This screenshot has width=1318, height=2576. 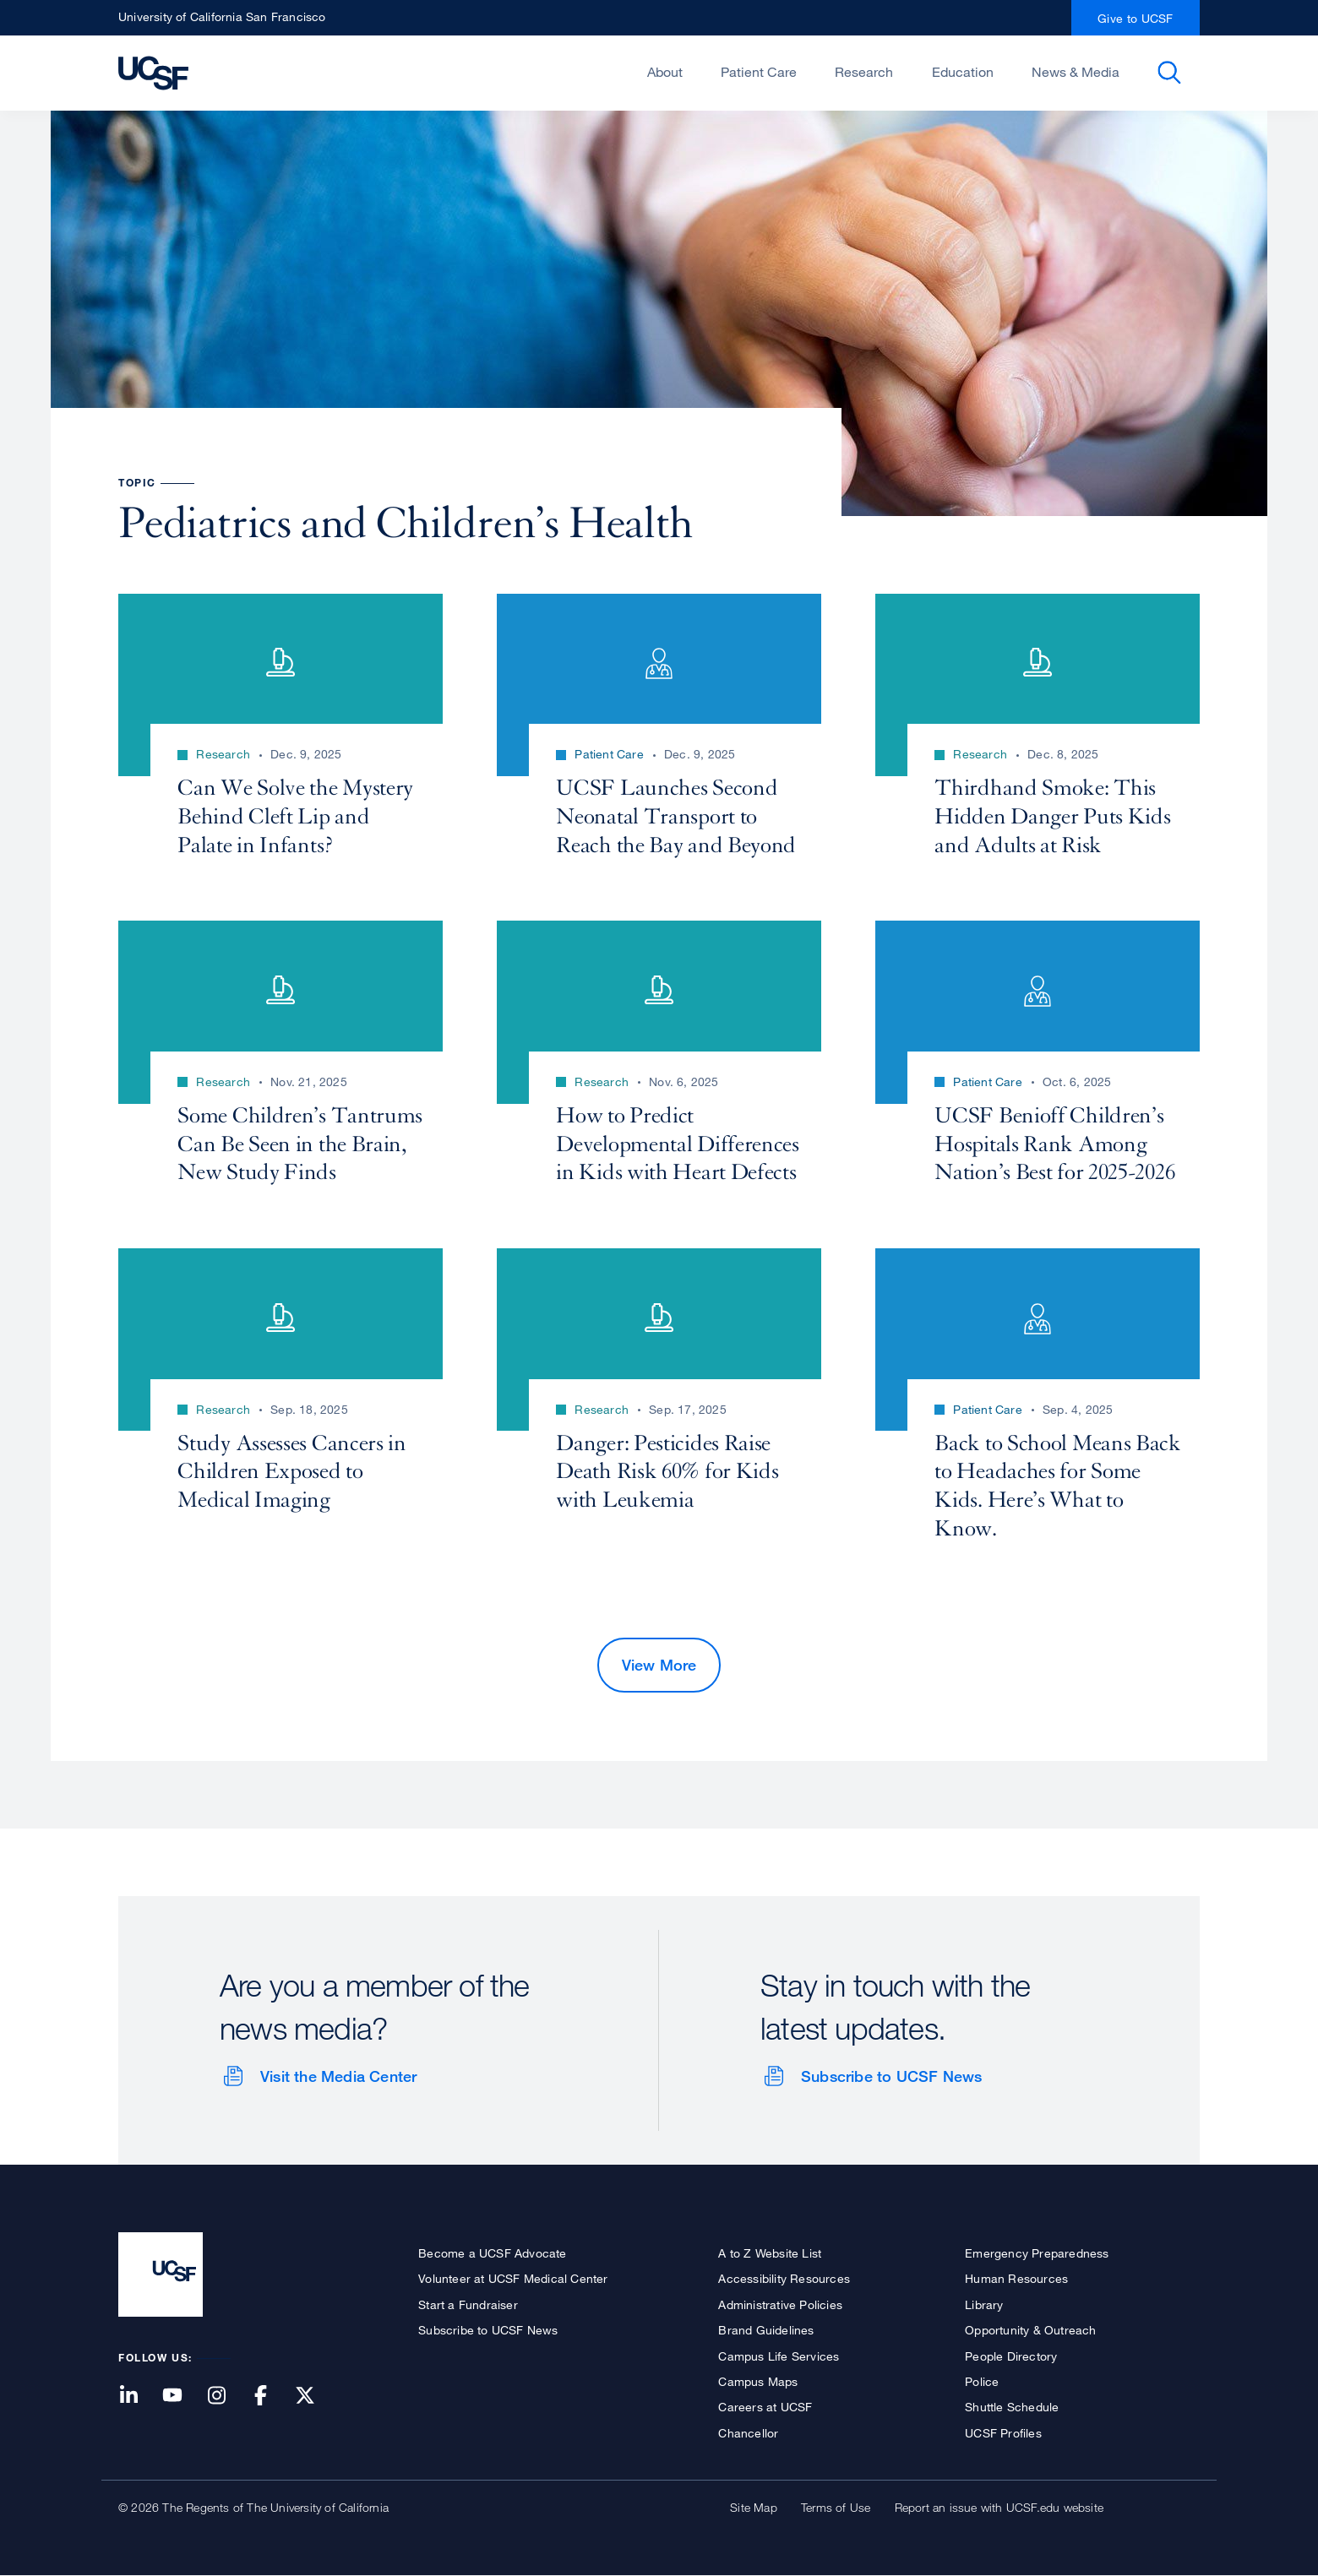 I want to click on People Directory, so click(x=1011, y=2356).